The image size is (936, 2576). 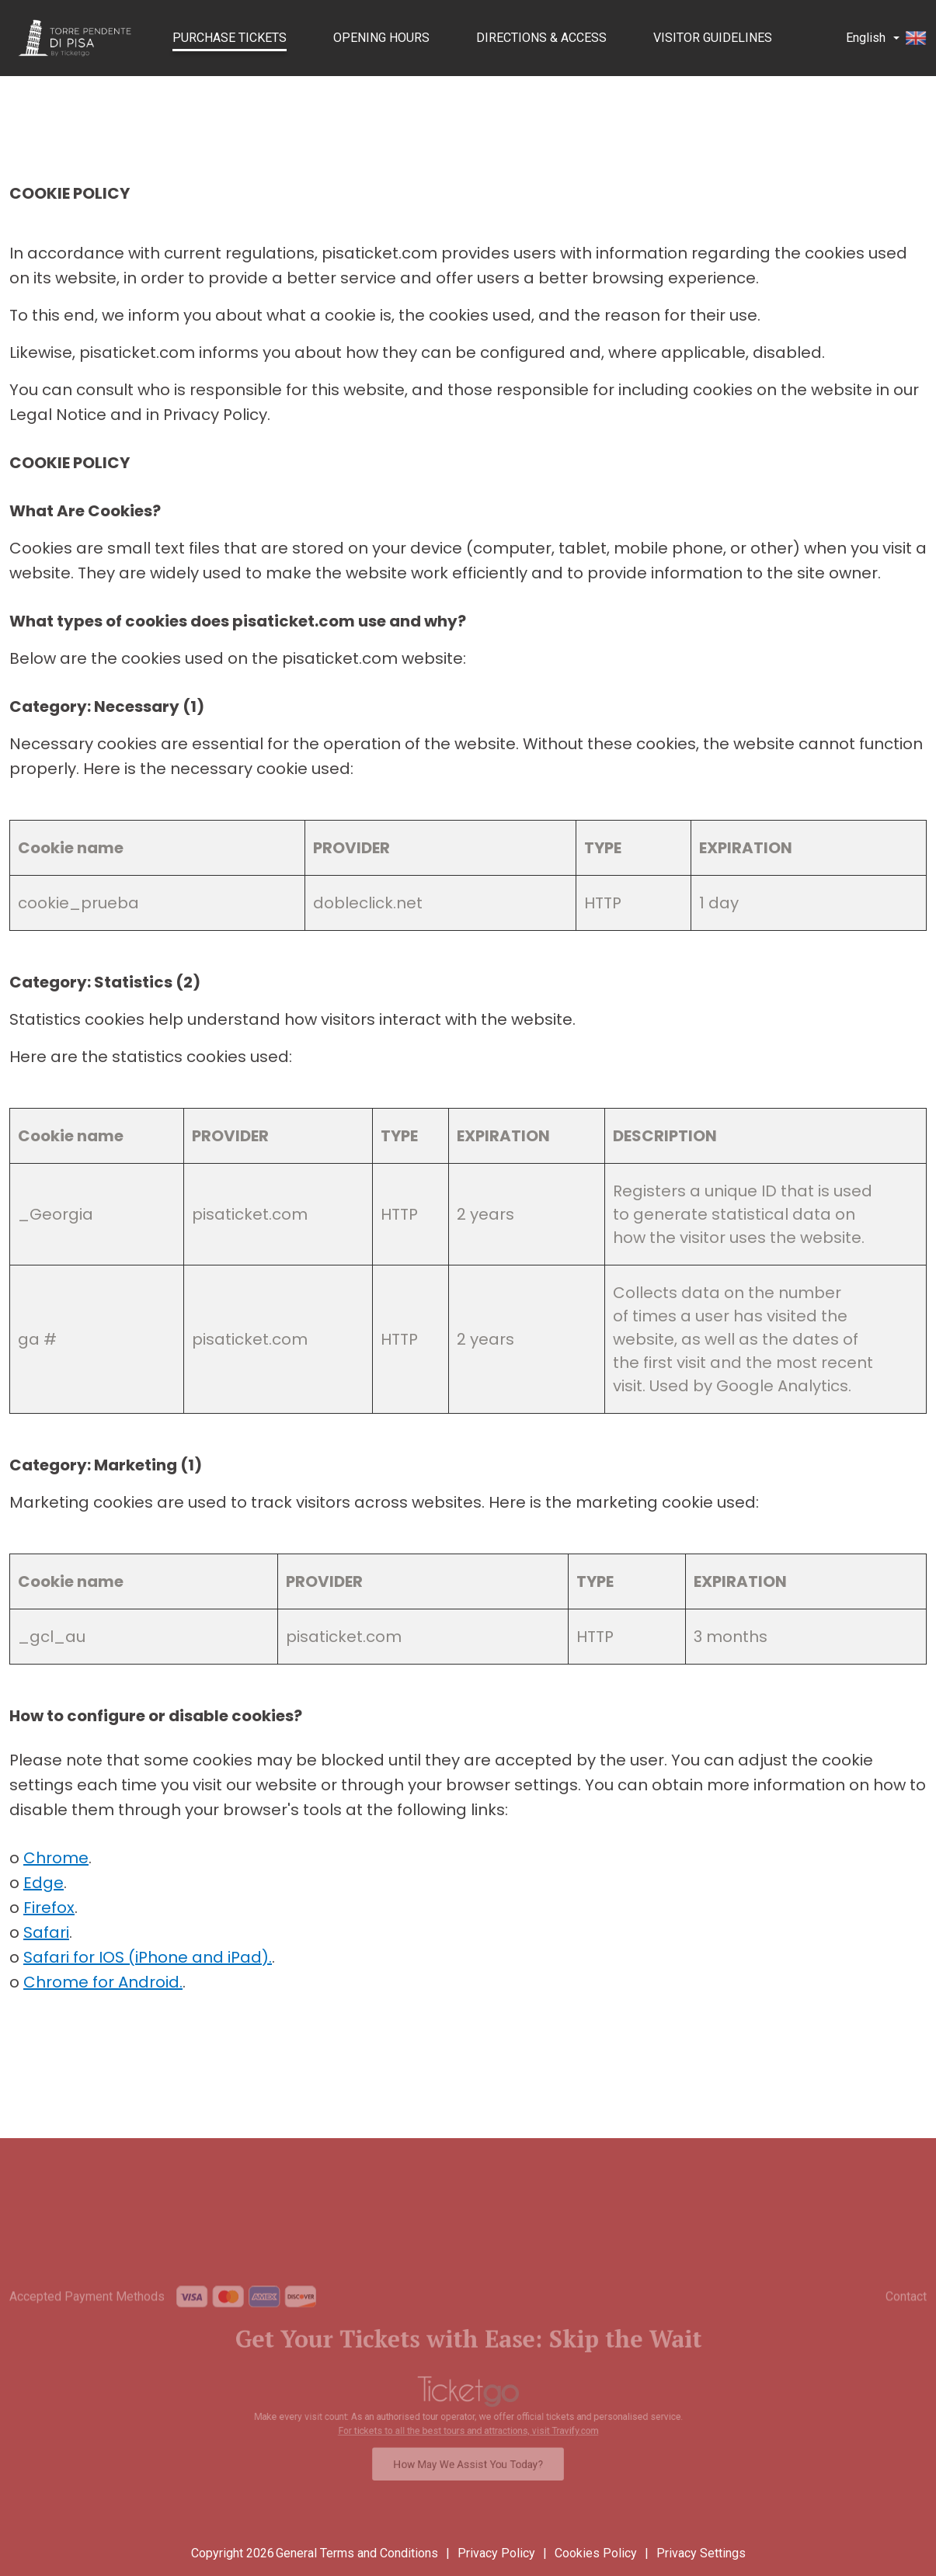 What do you see at coordinates (468, 2454) in the screenshot?
I see `How May We Assist You Today?` at bounding box center [468, 2454].